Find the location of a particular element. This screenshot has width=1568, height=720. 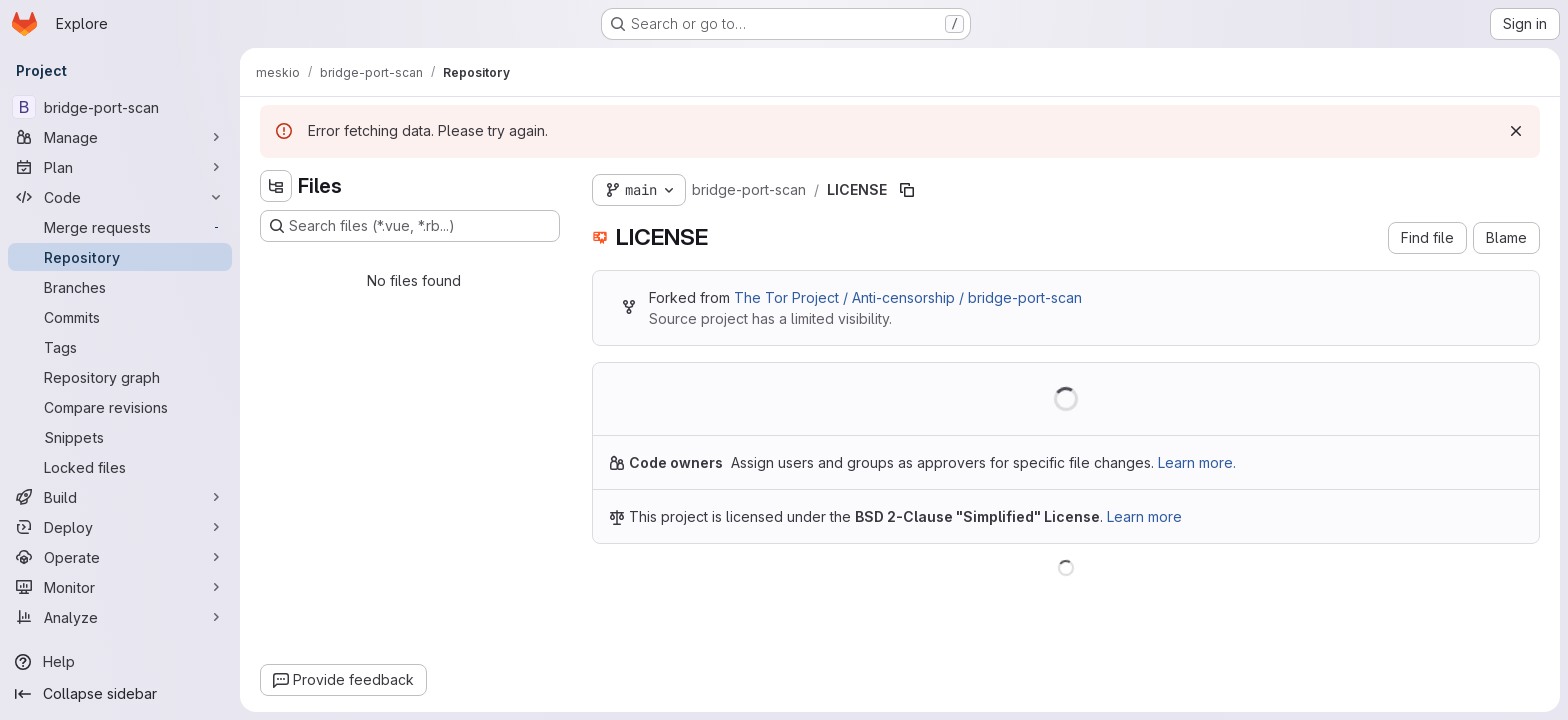

[Tags] is located at coordinates (120, 347).